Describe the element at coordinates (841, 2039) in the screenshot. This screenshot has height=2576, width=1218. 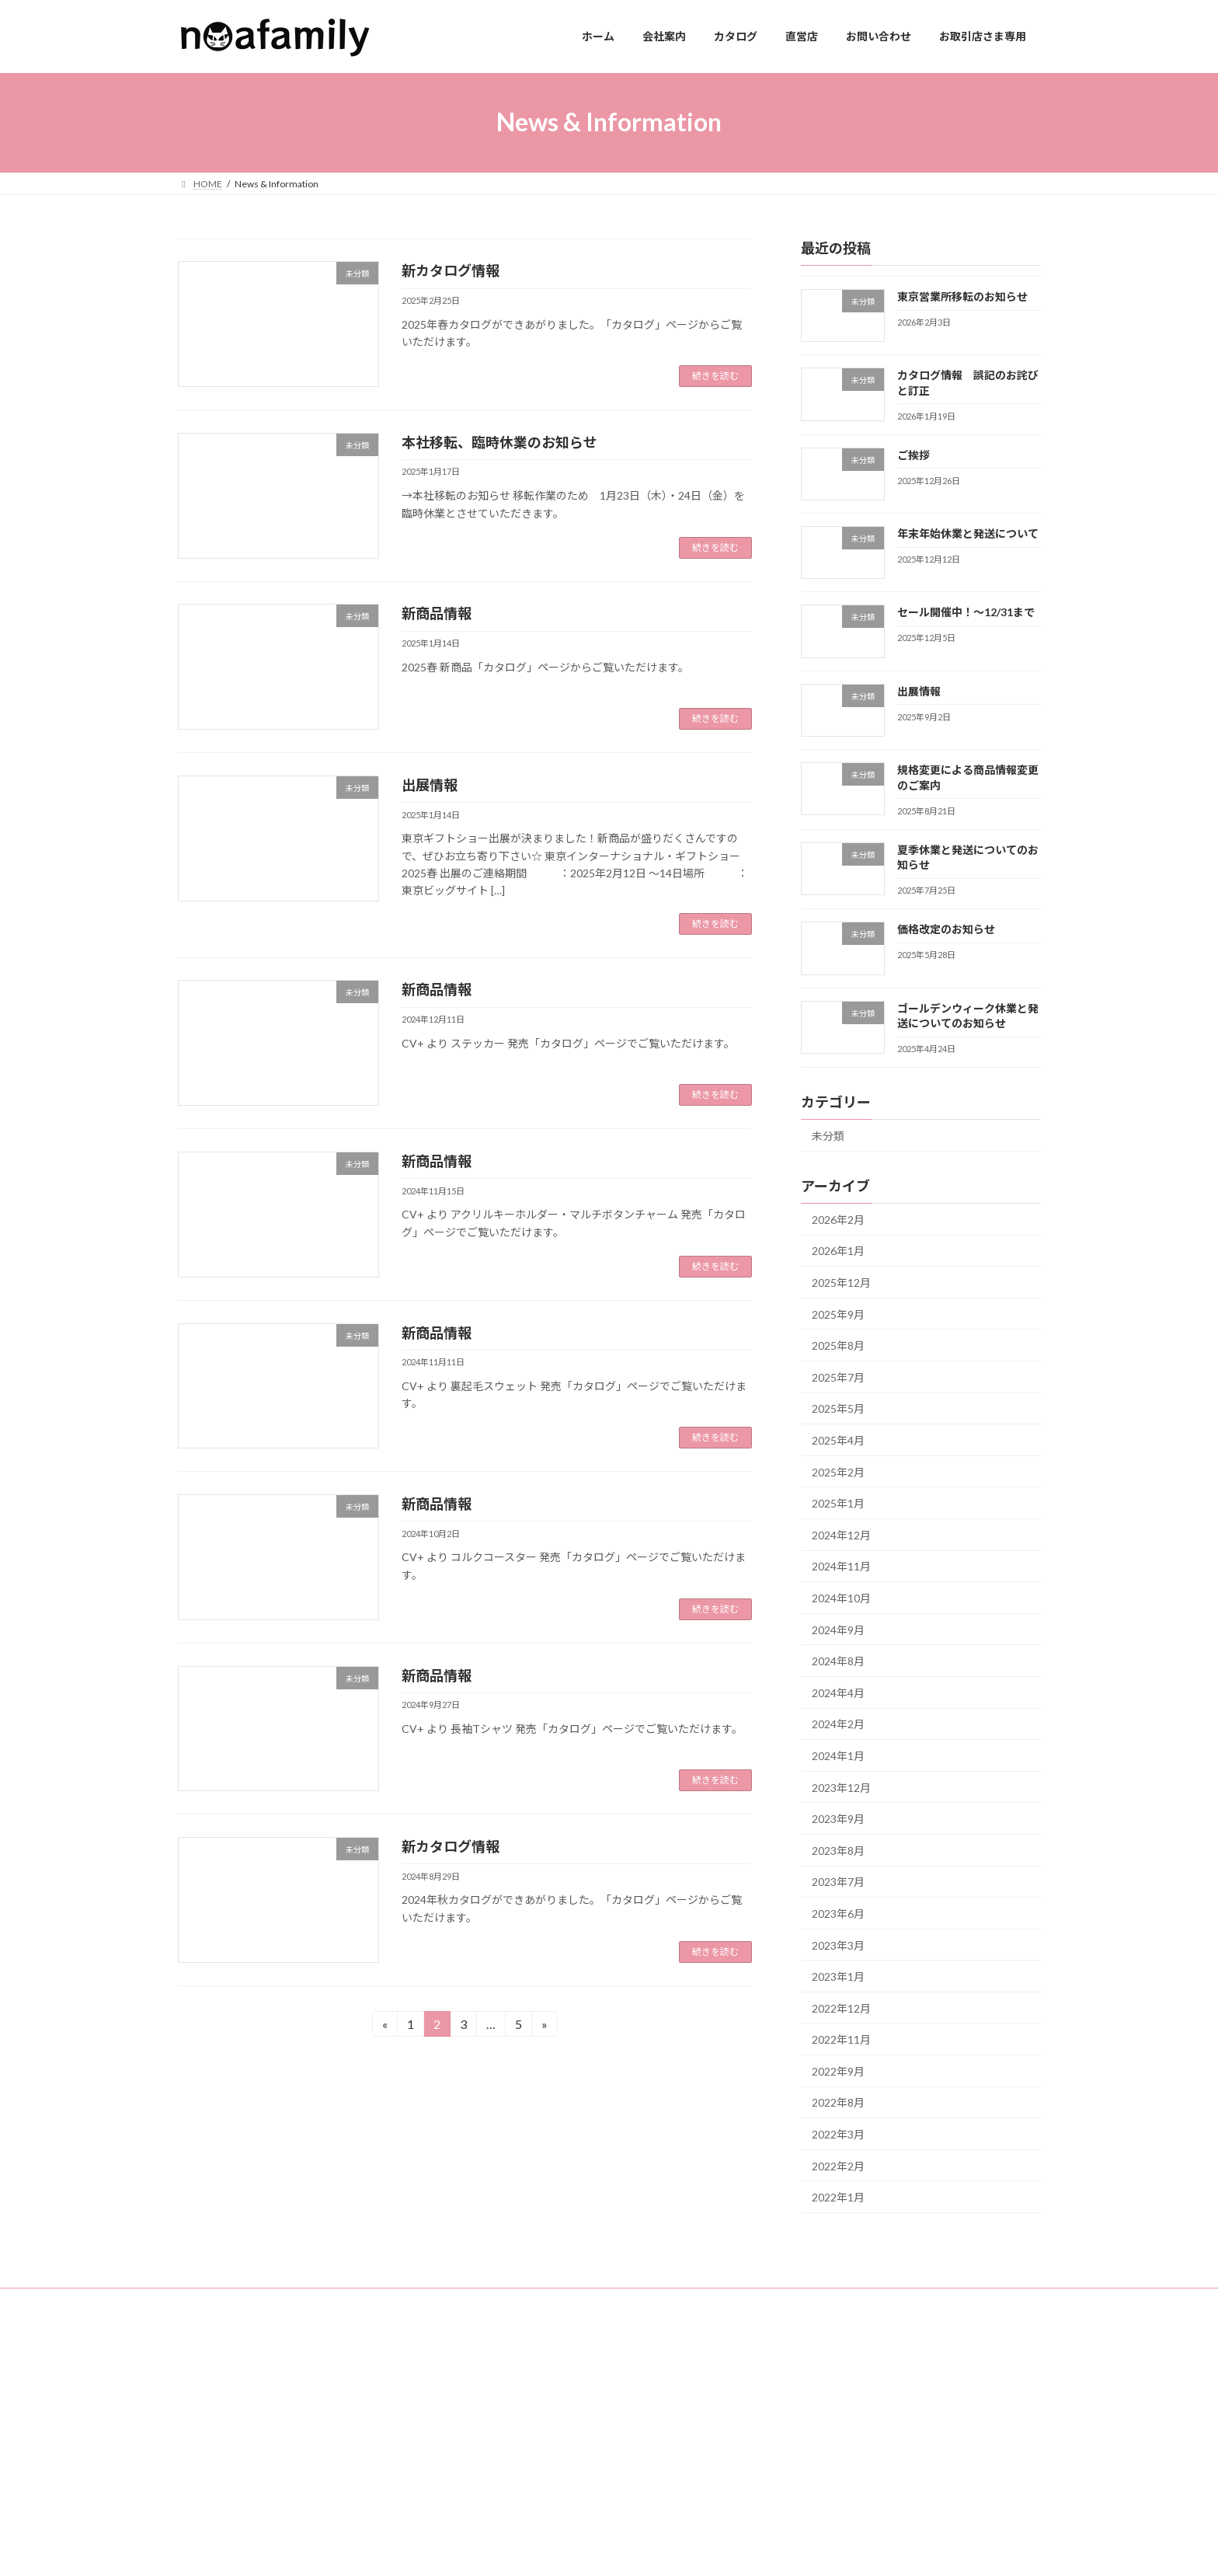
I see `2022年11月` at that location.